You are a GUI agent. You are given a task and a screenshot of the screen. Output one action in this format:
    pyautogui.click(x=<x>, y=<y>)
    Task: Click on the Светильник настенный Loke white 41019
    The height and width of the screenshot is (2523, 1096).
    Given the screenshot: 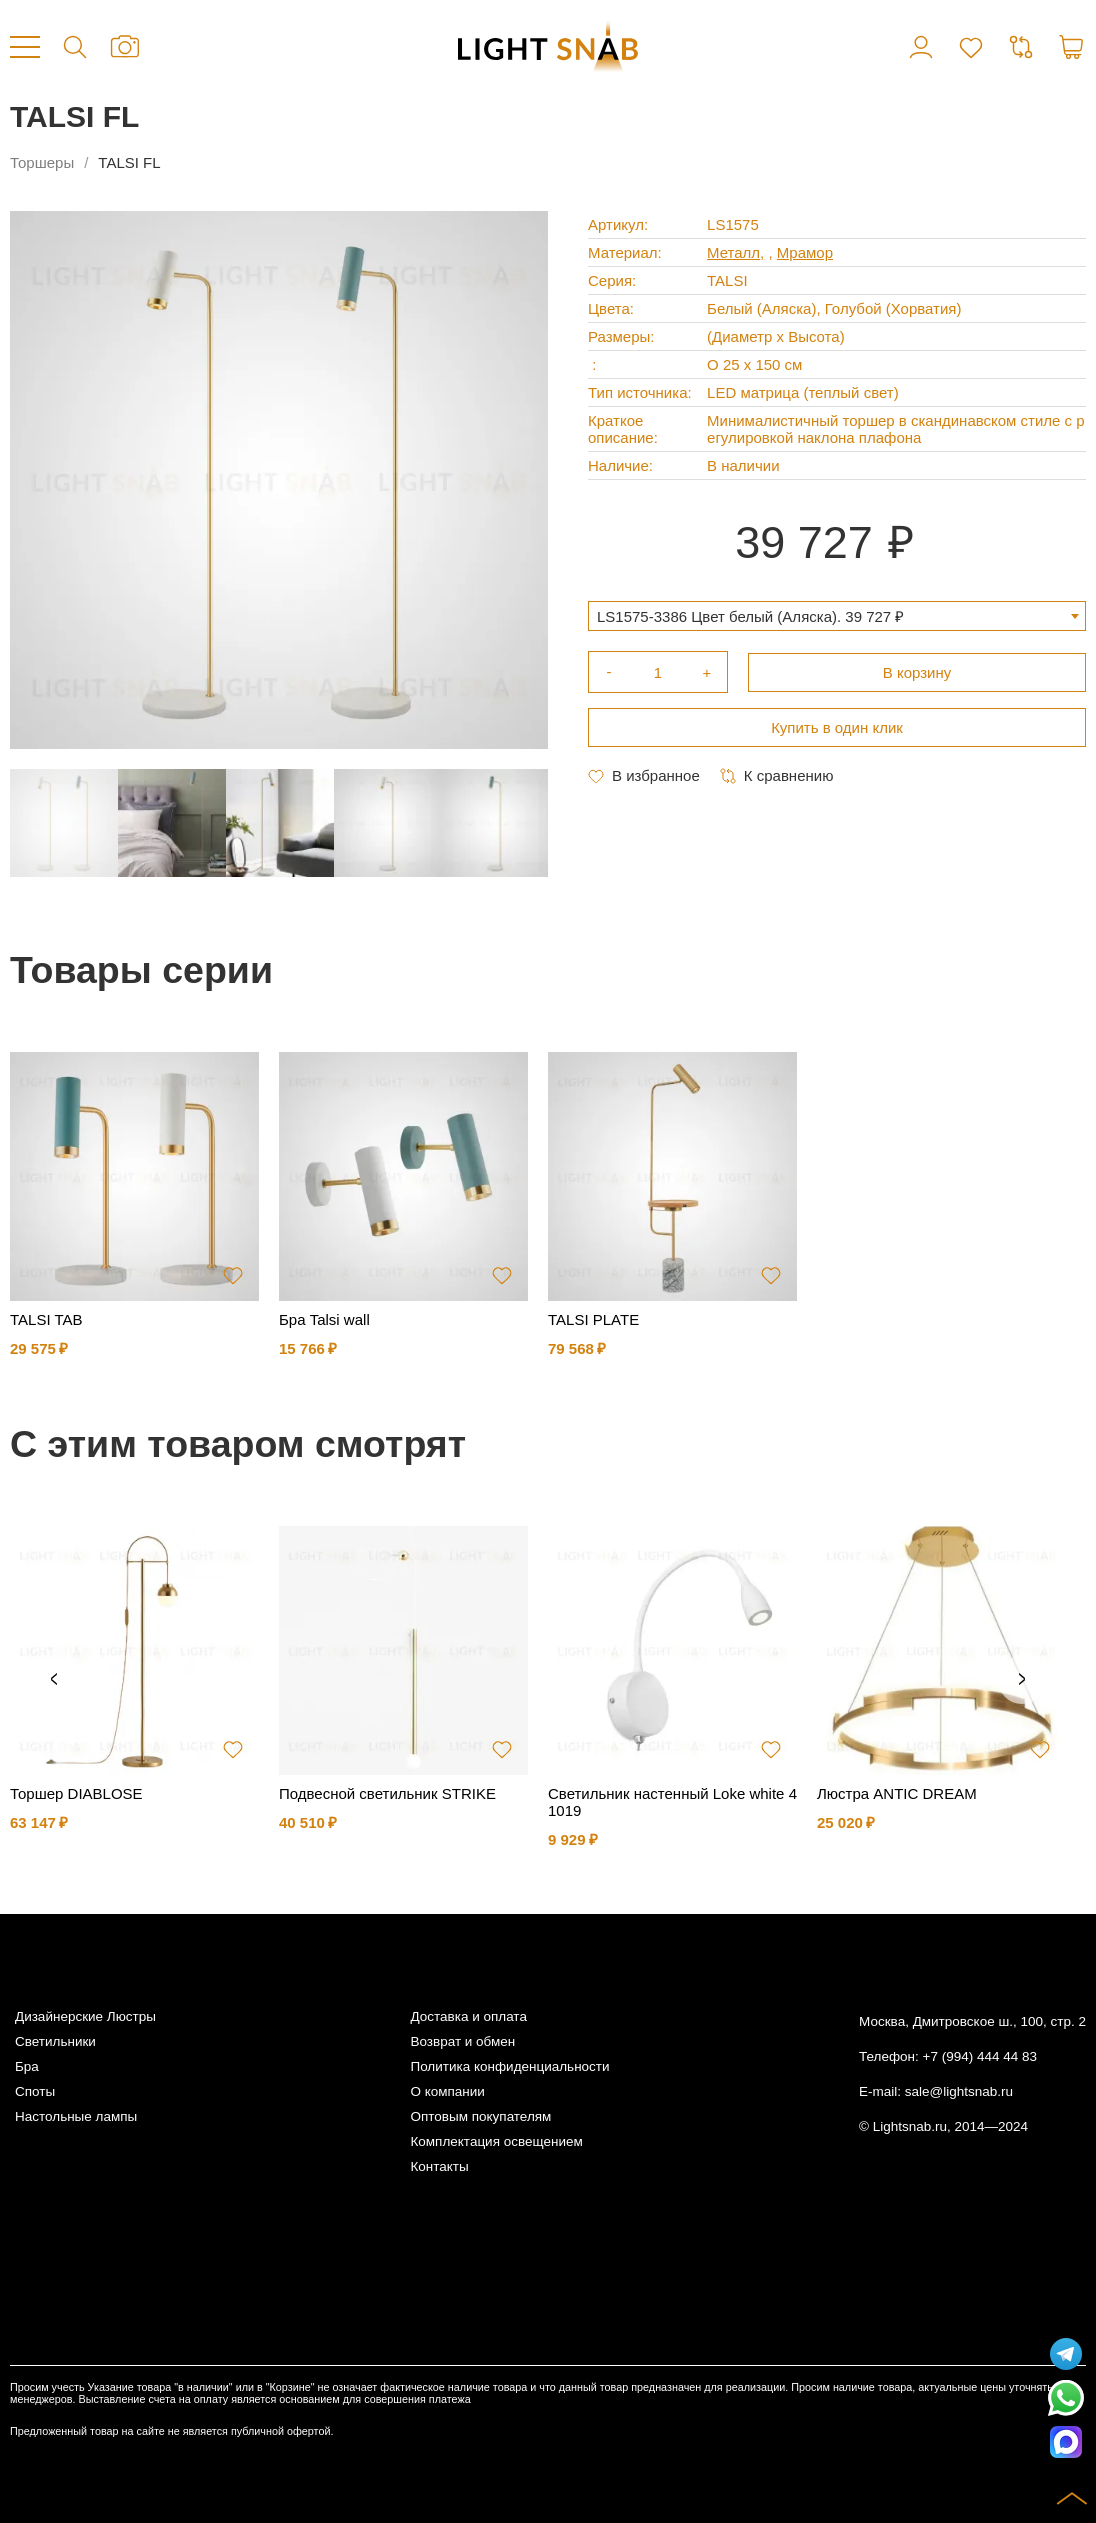 What is the action you would take?
    pyautogui.click(x=672, y=1802)
    